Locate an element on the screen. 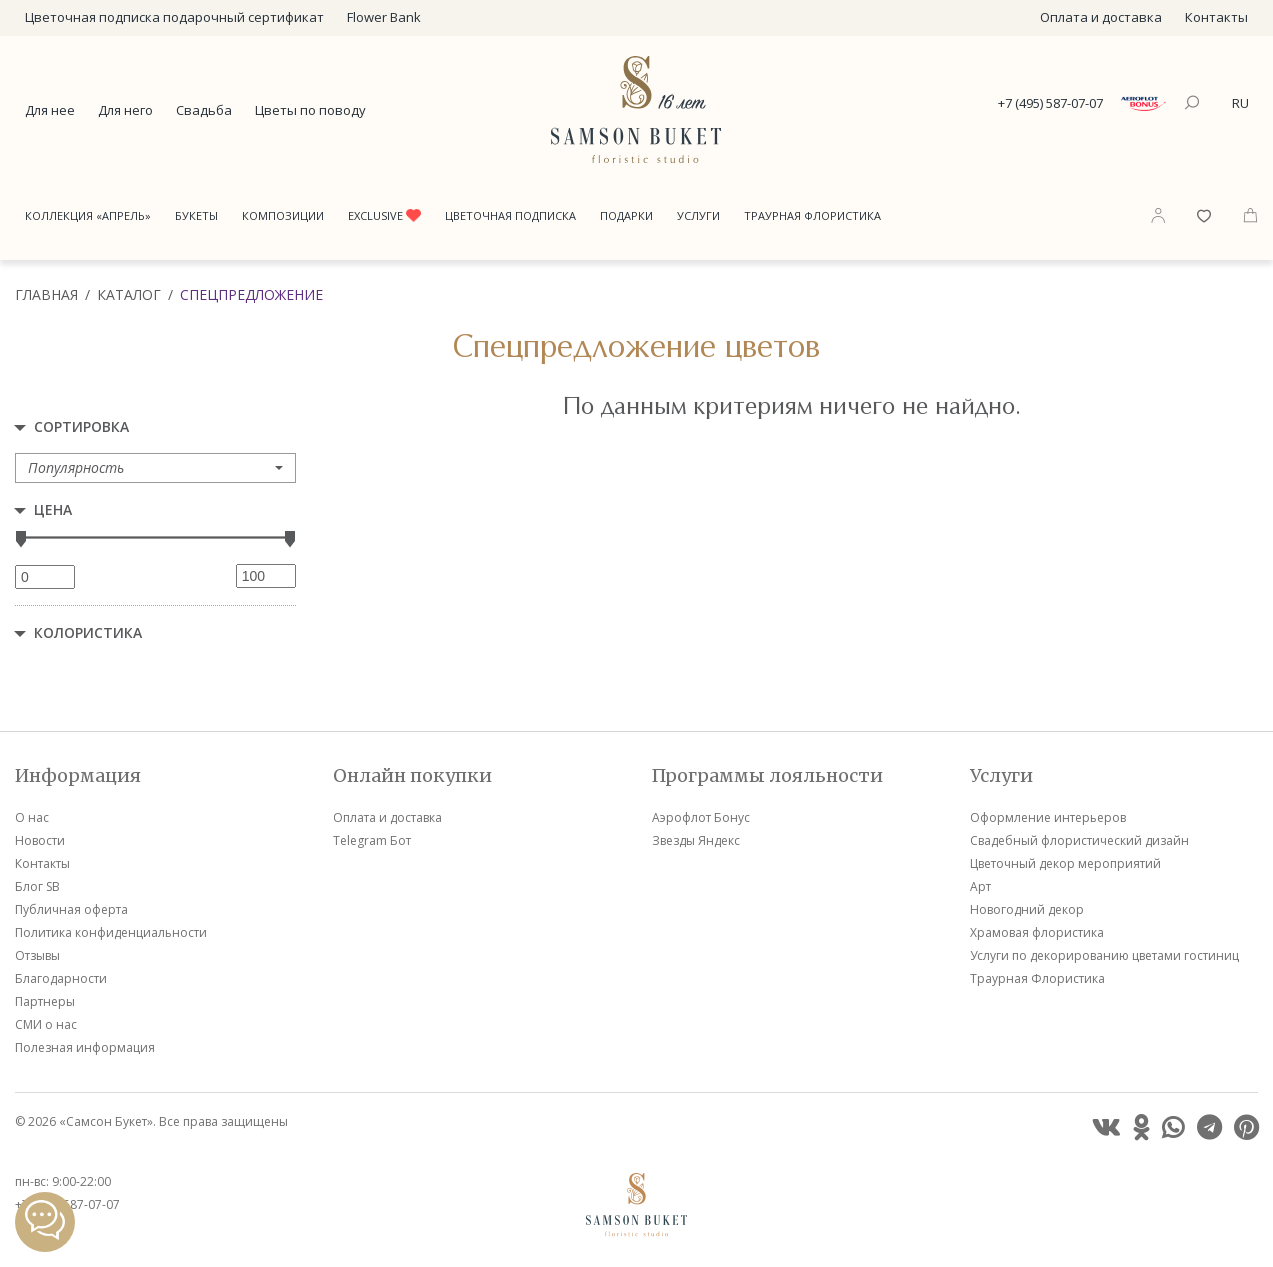 The image size is (1273, 1267). Цветочный декор мероприятий is located at coordinates (1065, 863).